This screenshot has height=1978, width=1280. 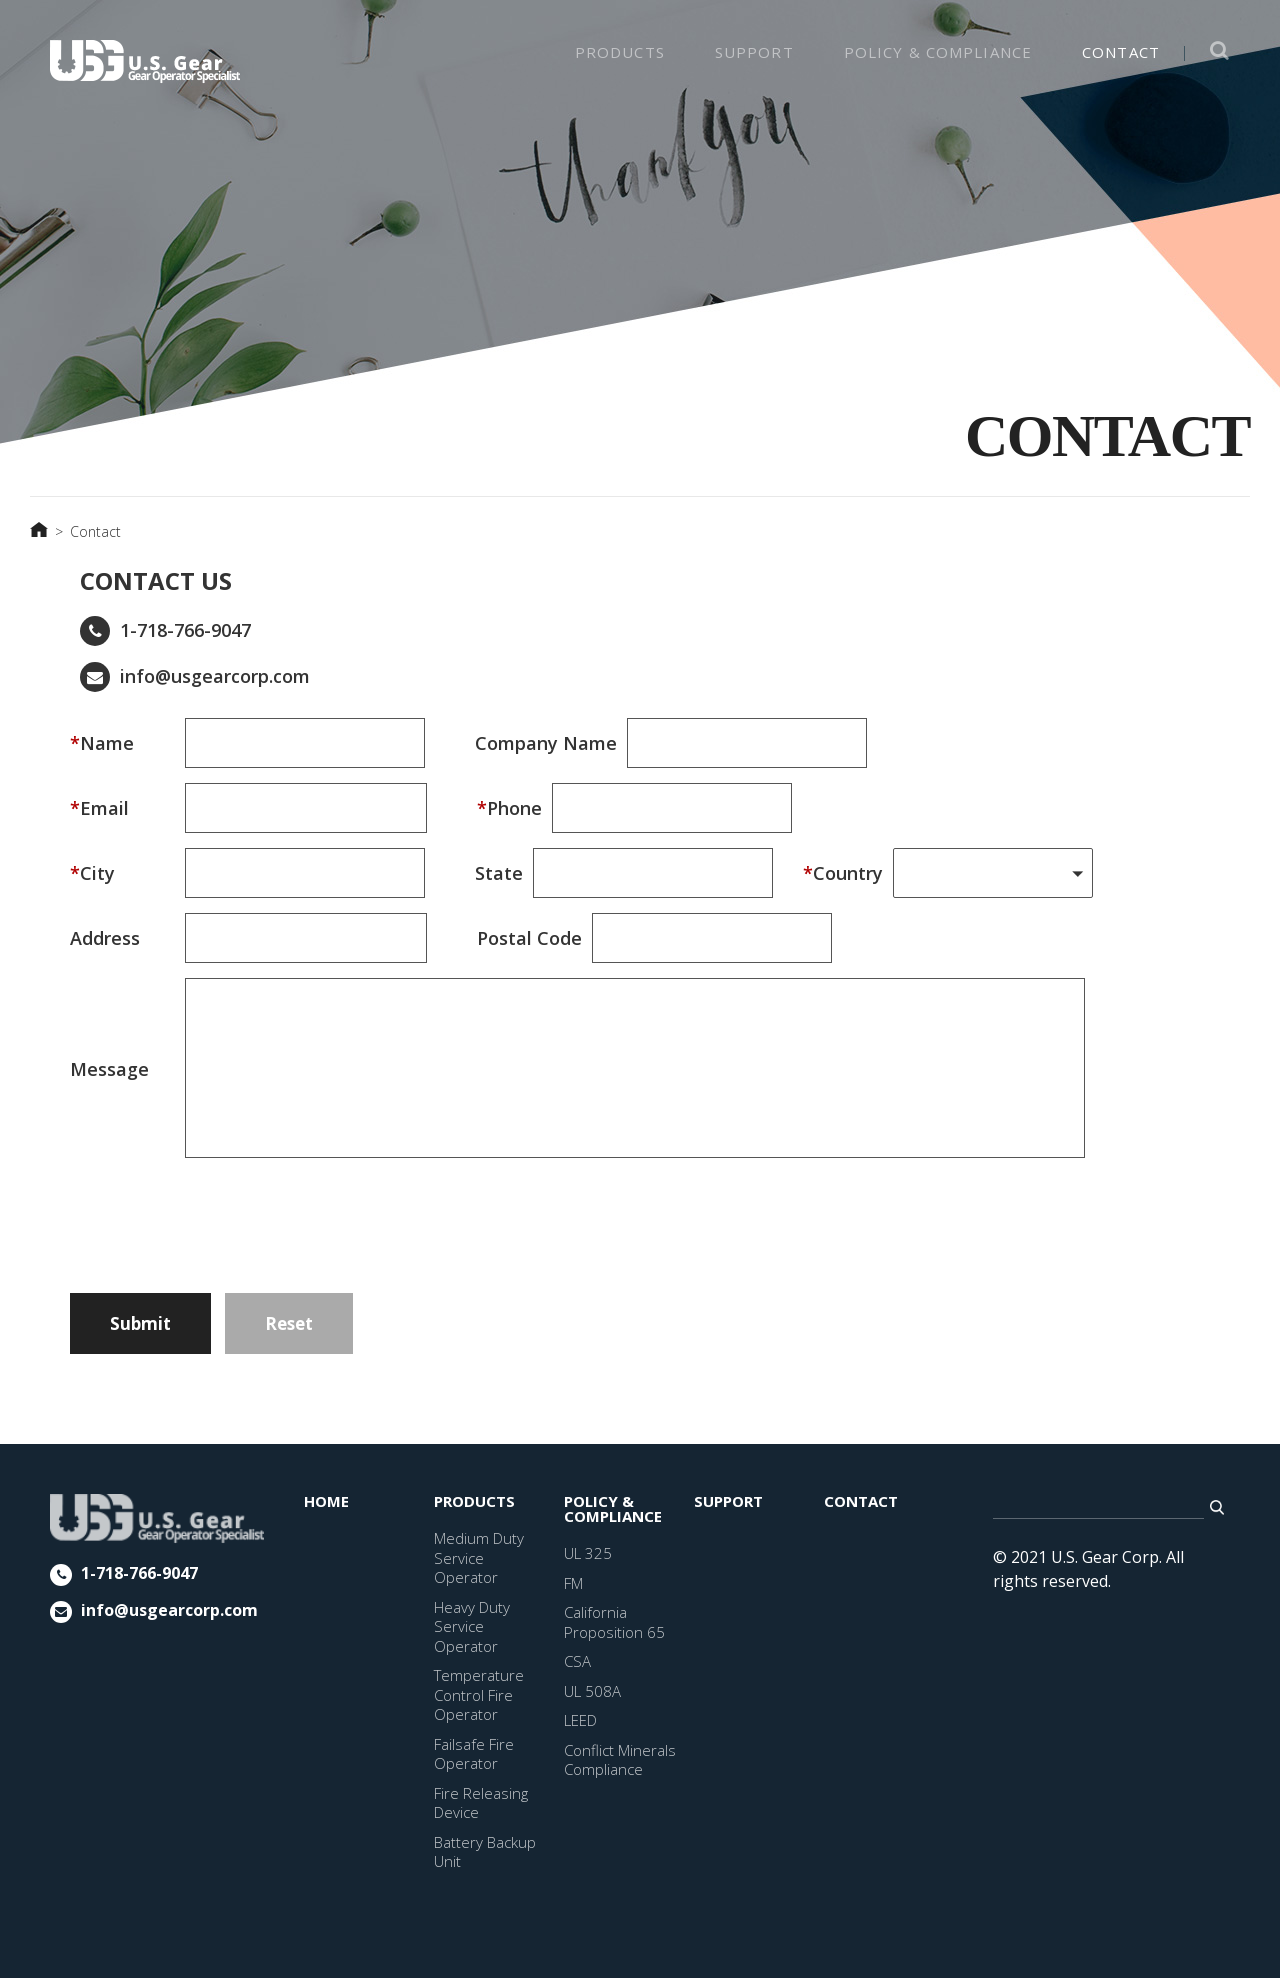 I want to click on [presentation], so click(x=337, y=1214).